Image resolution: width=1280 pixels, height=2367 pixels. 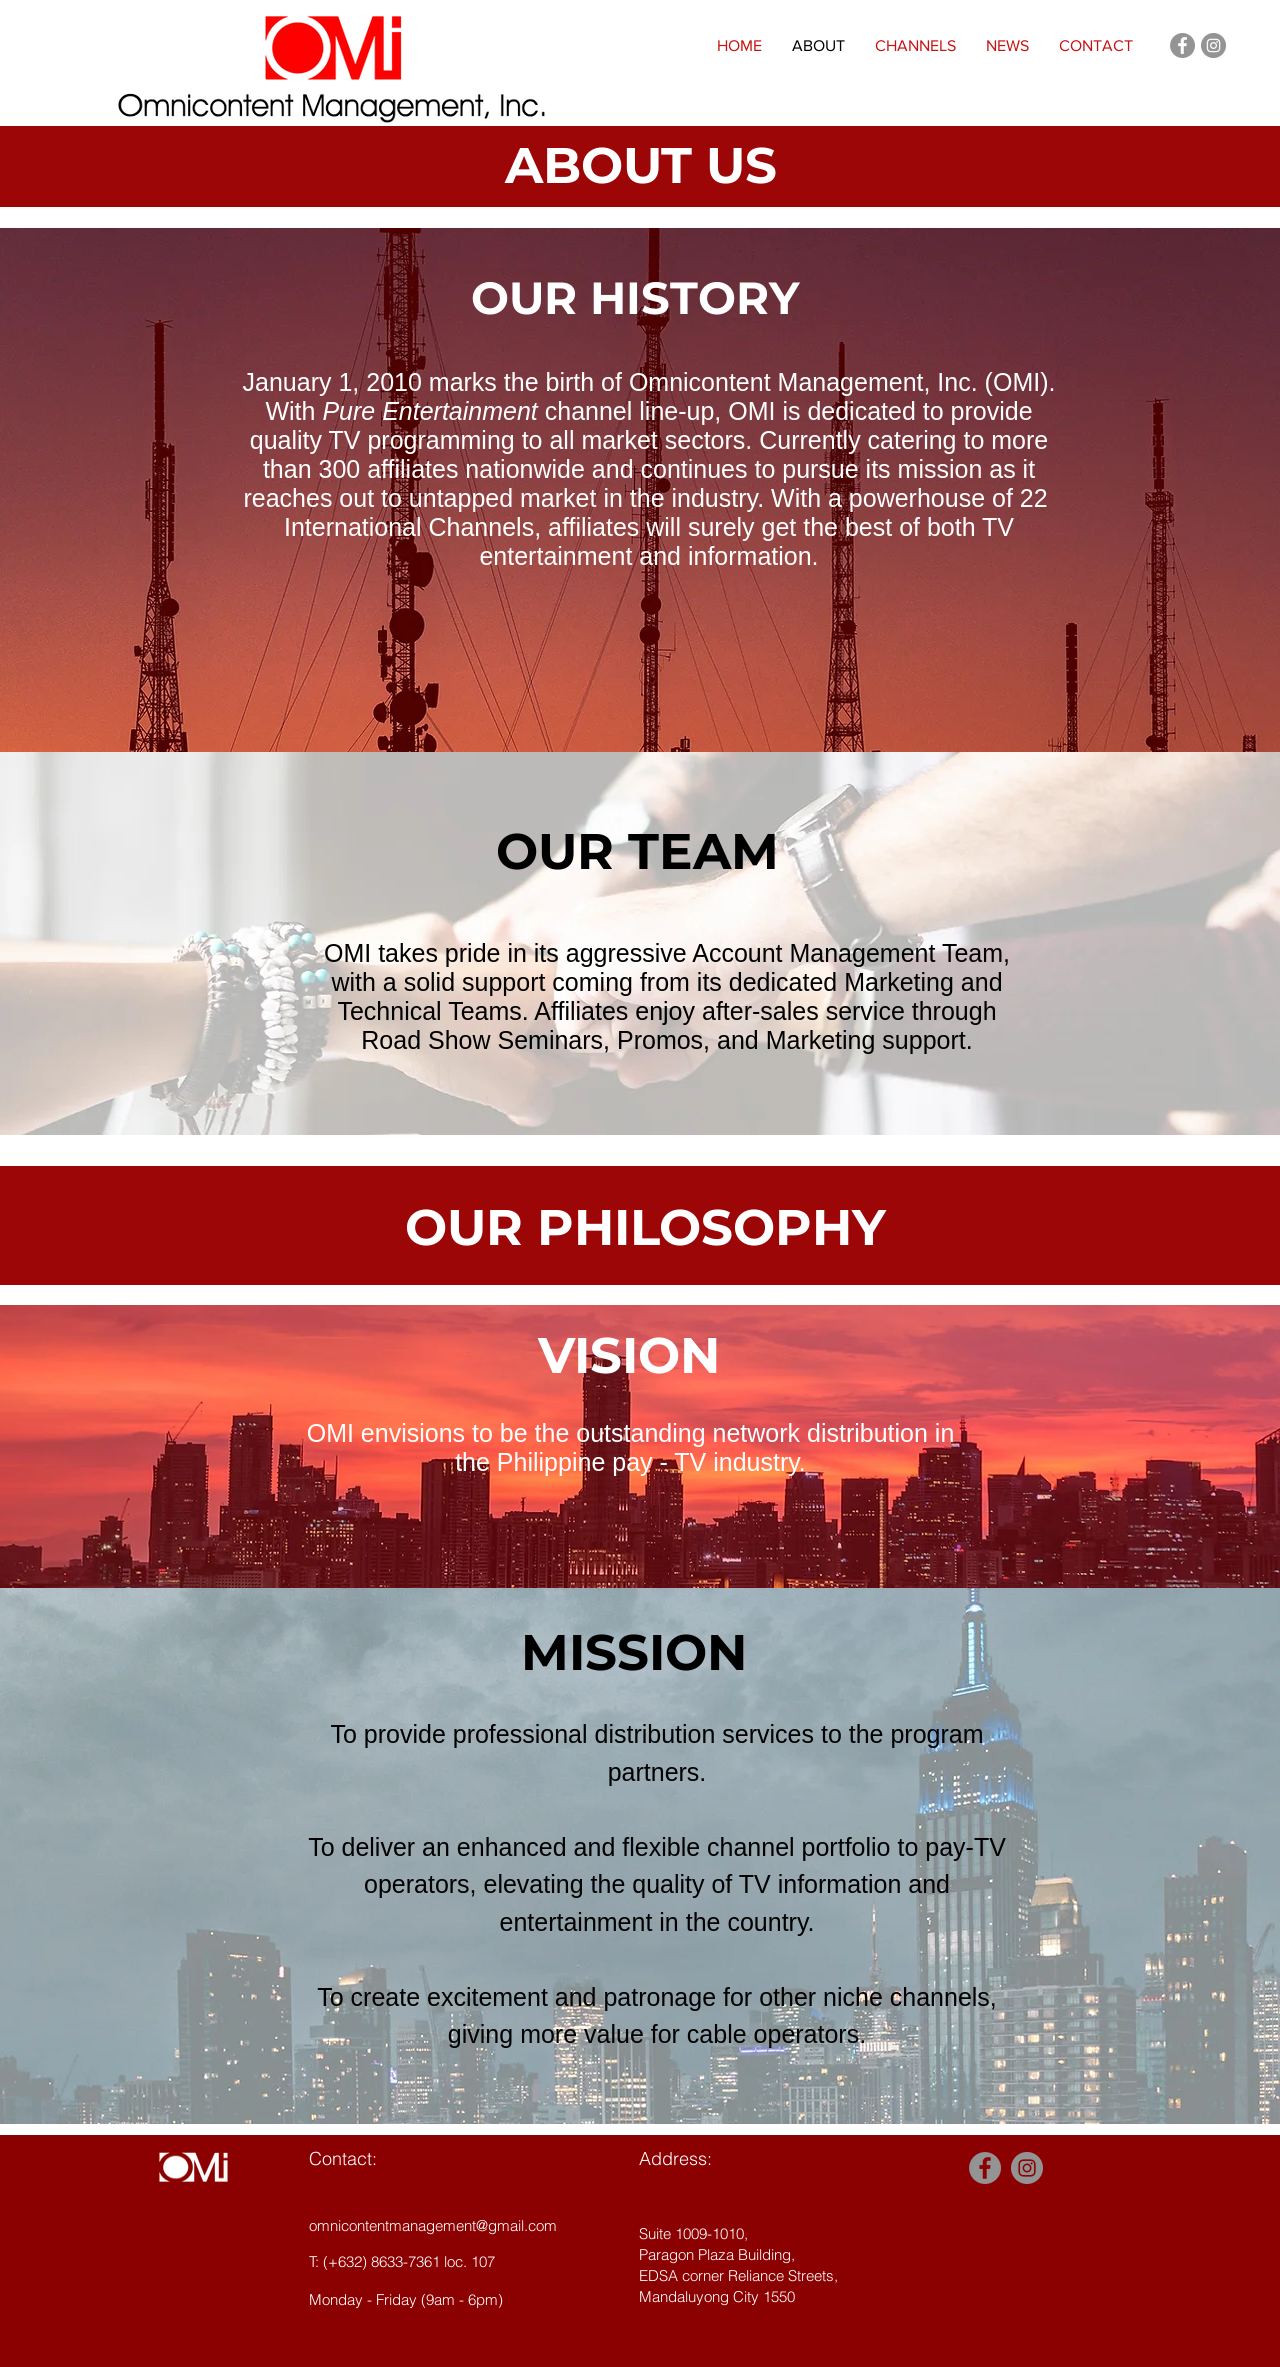 What do you see at coordinates (433, 2225) in the screenshot?
I see `omnicontentmanagement@gmail.com` at bounding box center [433, 2225].